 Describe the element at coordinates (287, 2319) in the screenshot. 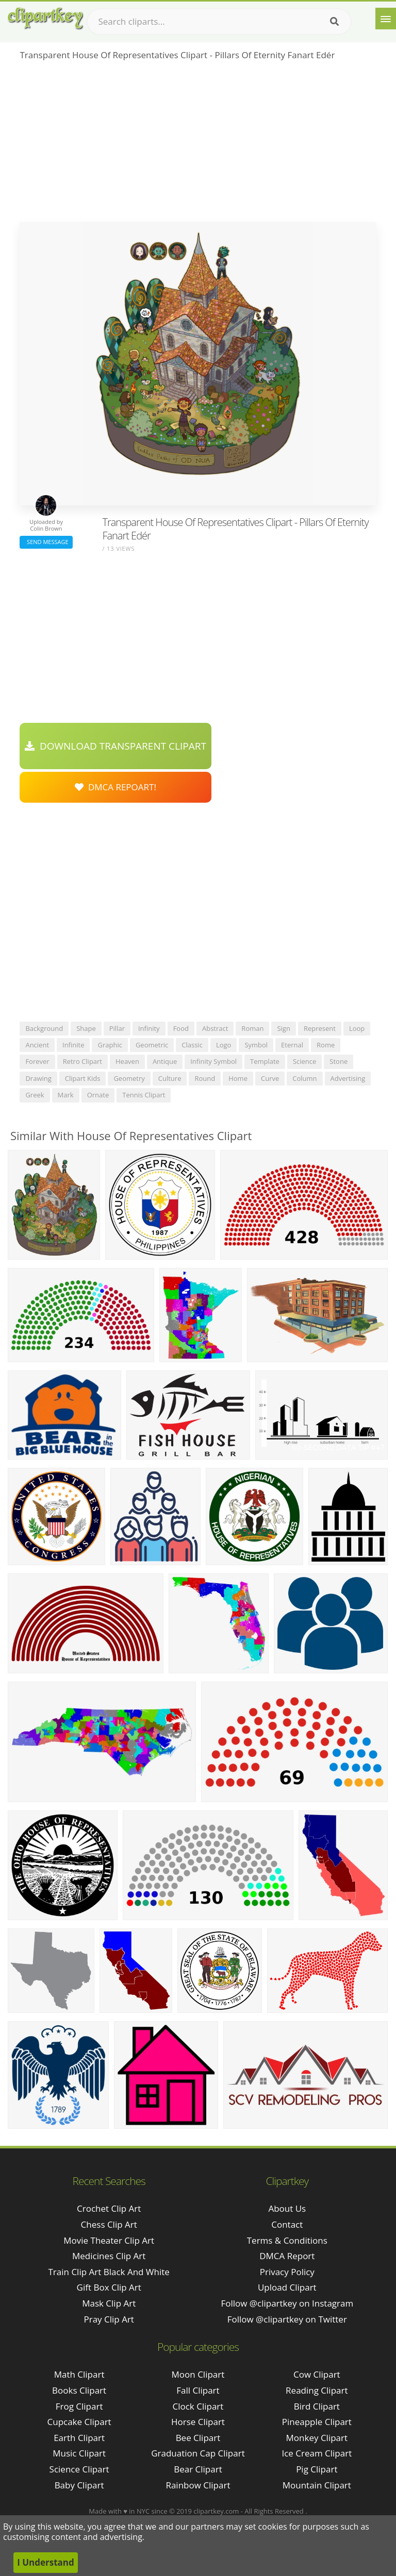

I see `Follow @clipartkey on Twitter` at that location.